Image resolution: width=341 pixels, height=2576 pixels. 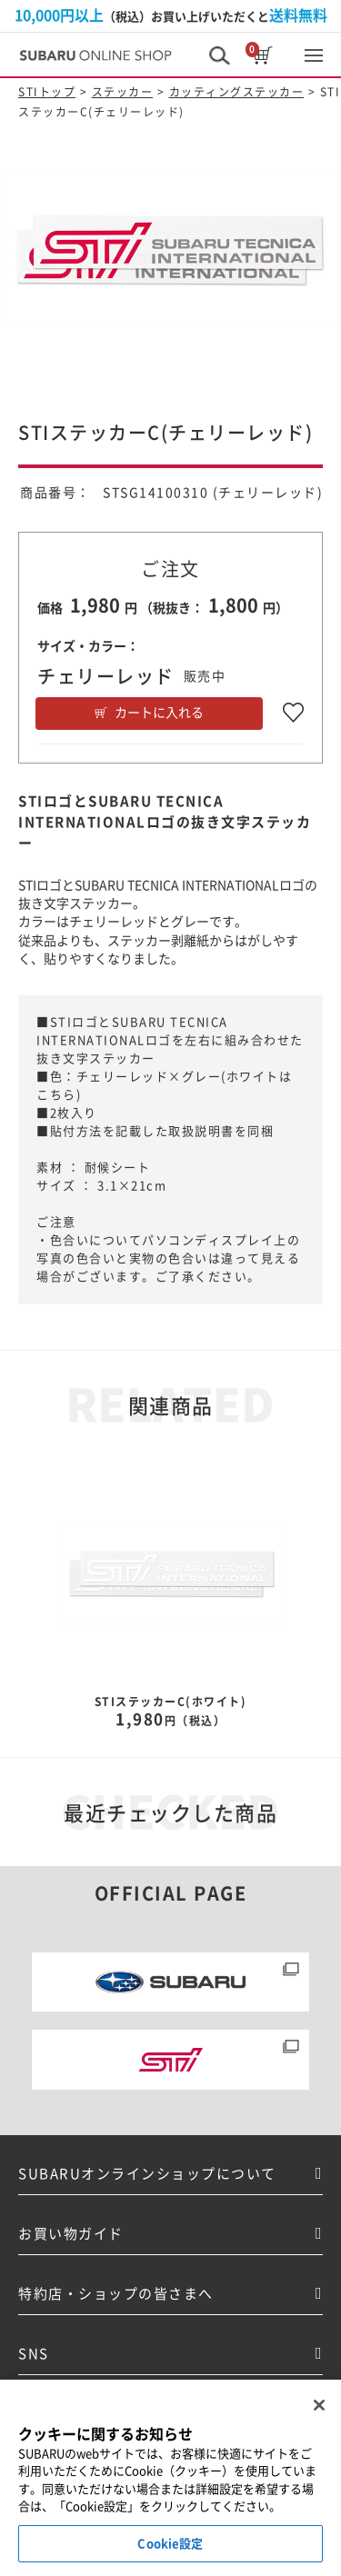 What do you see at coordinates (237, 91) in the screenshot?
I see `カッティングステッカー` at bounding box center [237, 91].